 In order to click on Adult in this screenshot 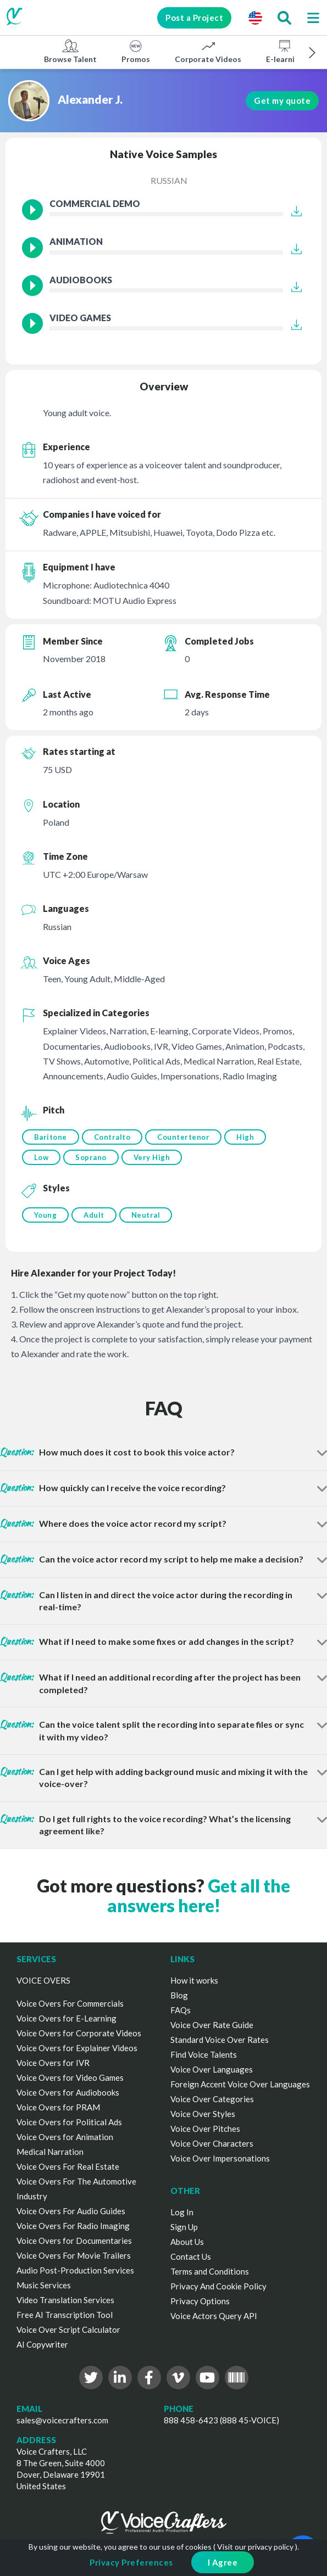, I will do `click(94, 1215)`.